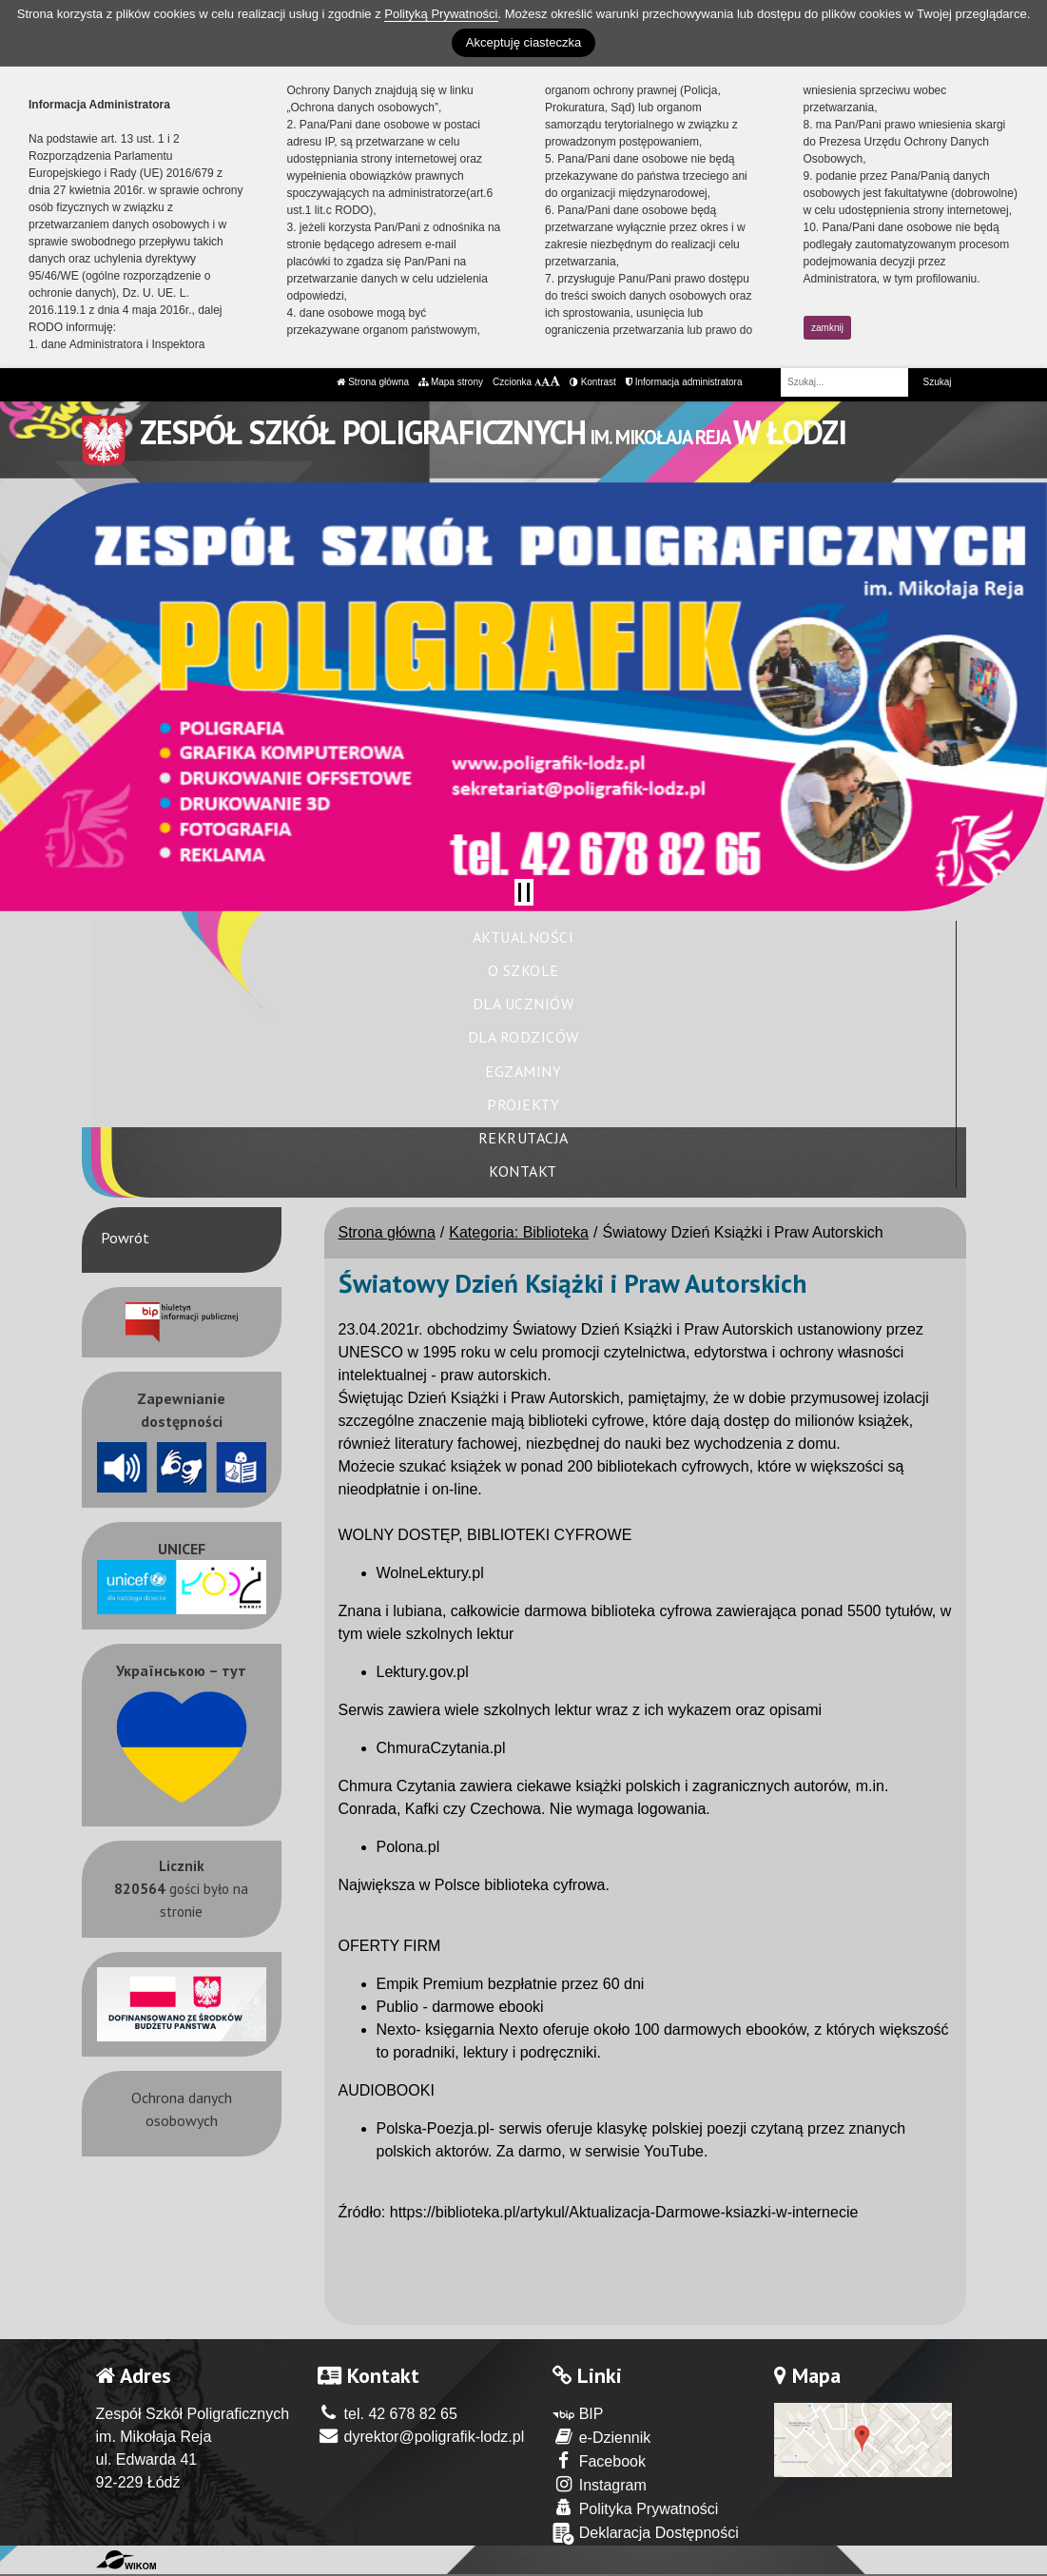 This screenshot has width=1047, height=2576. I want to click on Dla uczniów, so click(523, 1003).